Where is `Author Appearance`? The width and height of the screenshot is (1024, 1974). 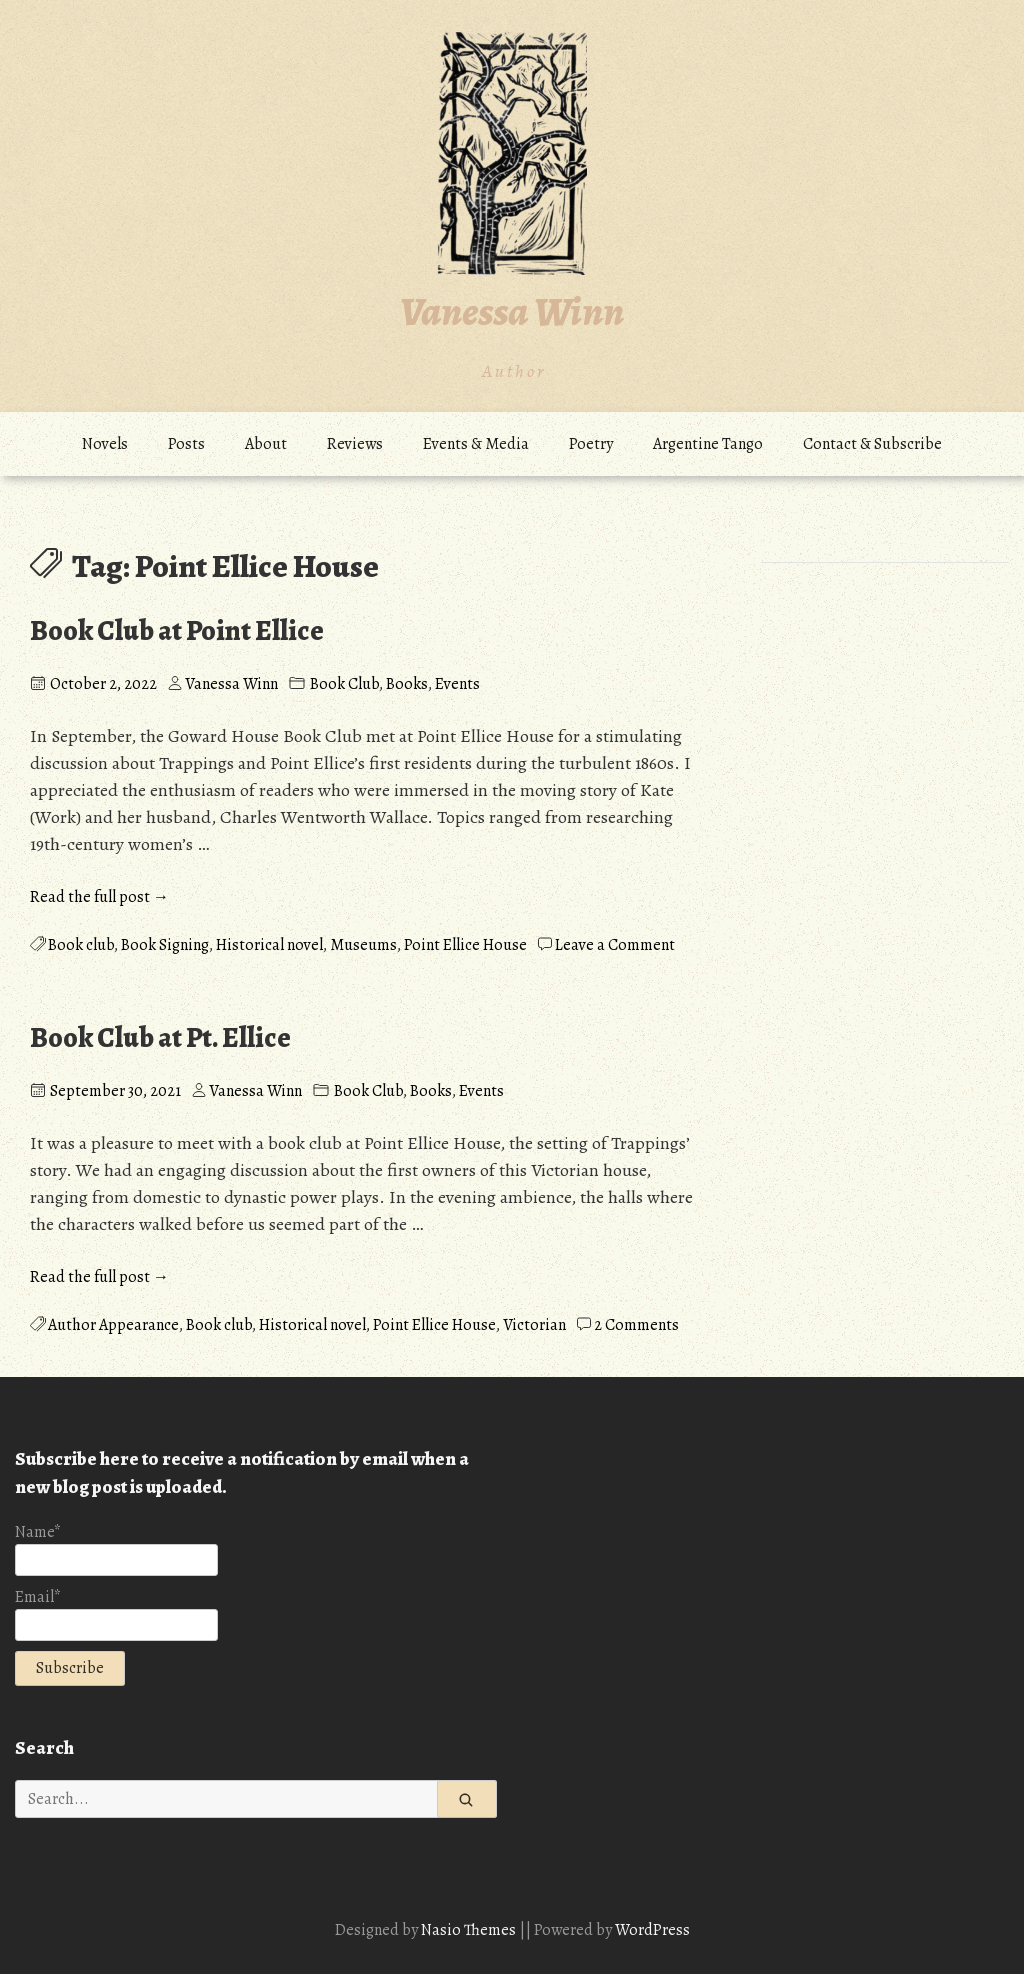
Author Appearance is located at coordinates (113, 1325).